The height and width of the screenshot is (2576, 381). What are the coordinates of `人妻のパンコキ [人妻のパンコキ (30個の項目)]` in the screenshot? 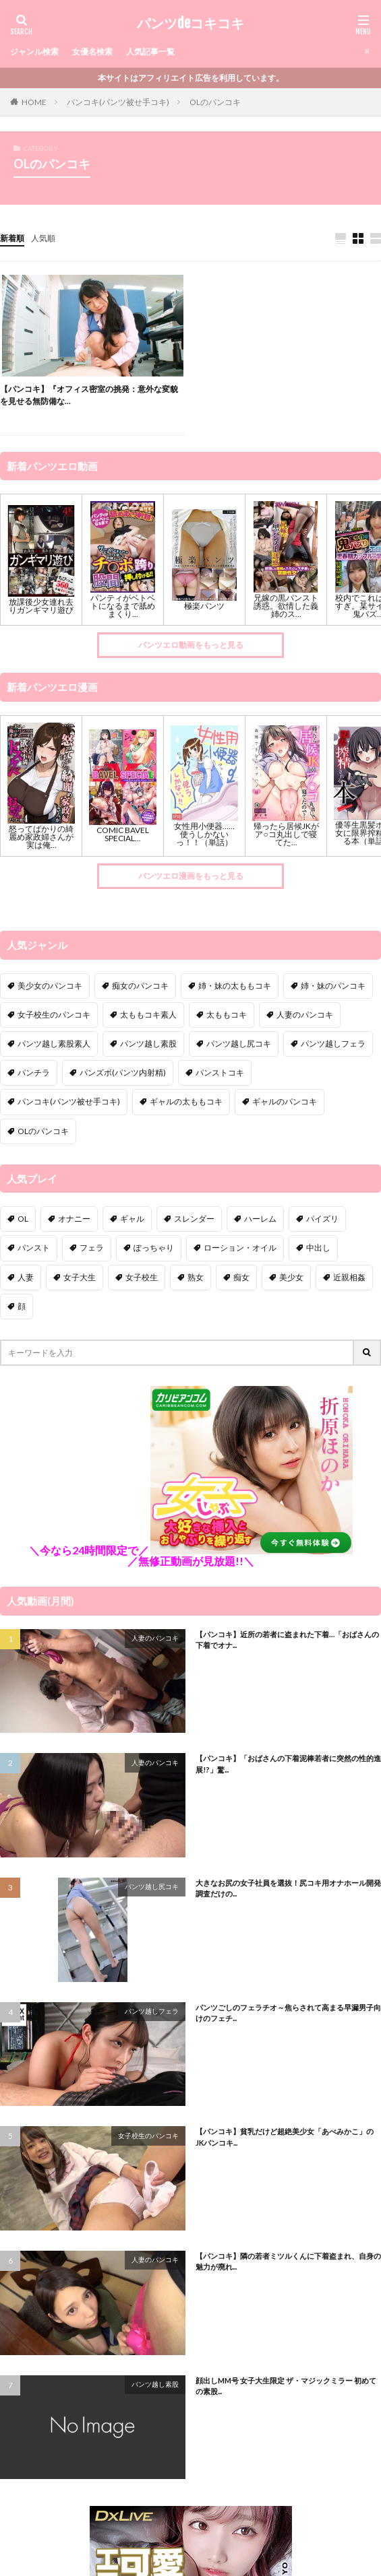 It's located at (304, 1015).